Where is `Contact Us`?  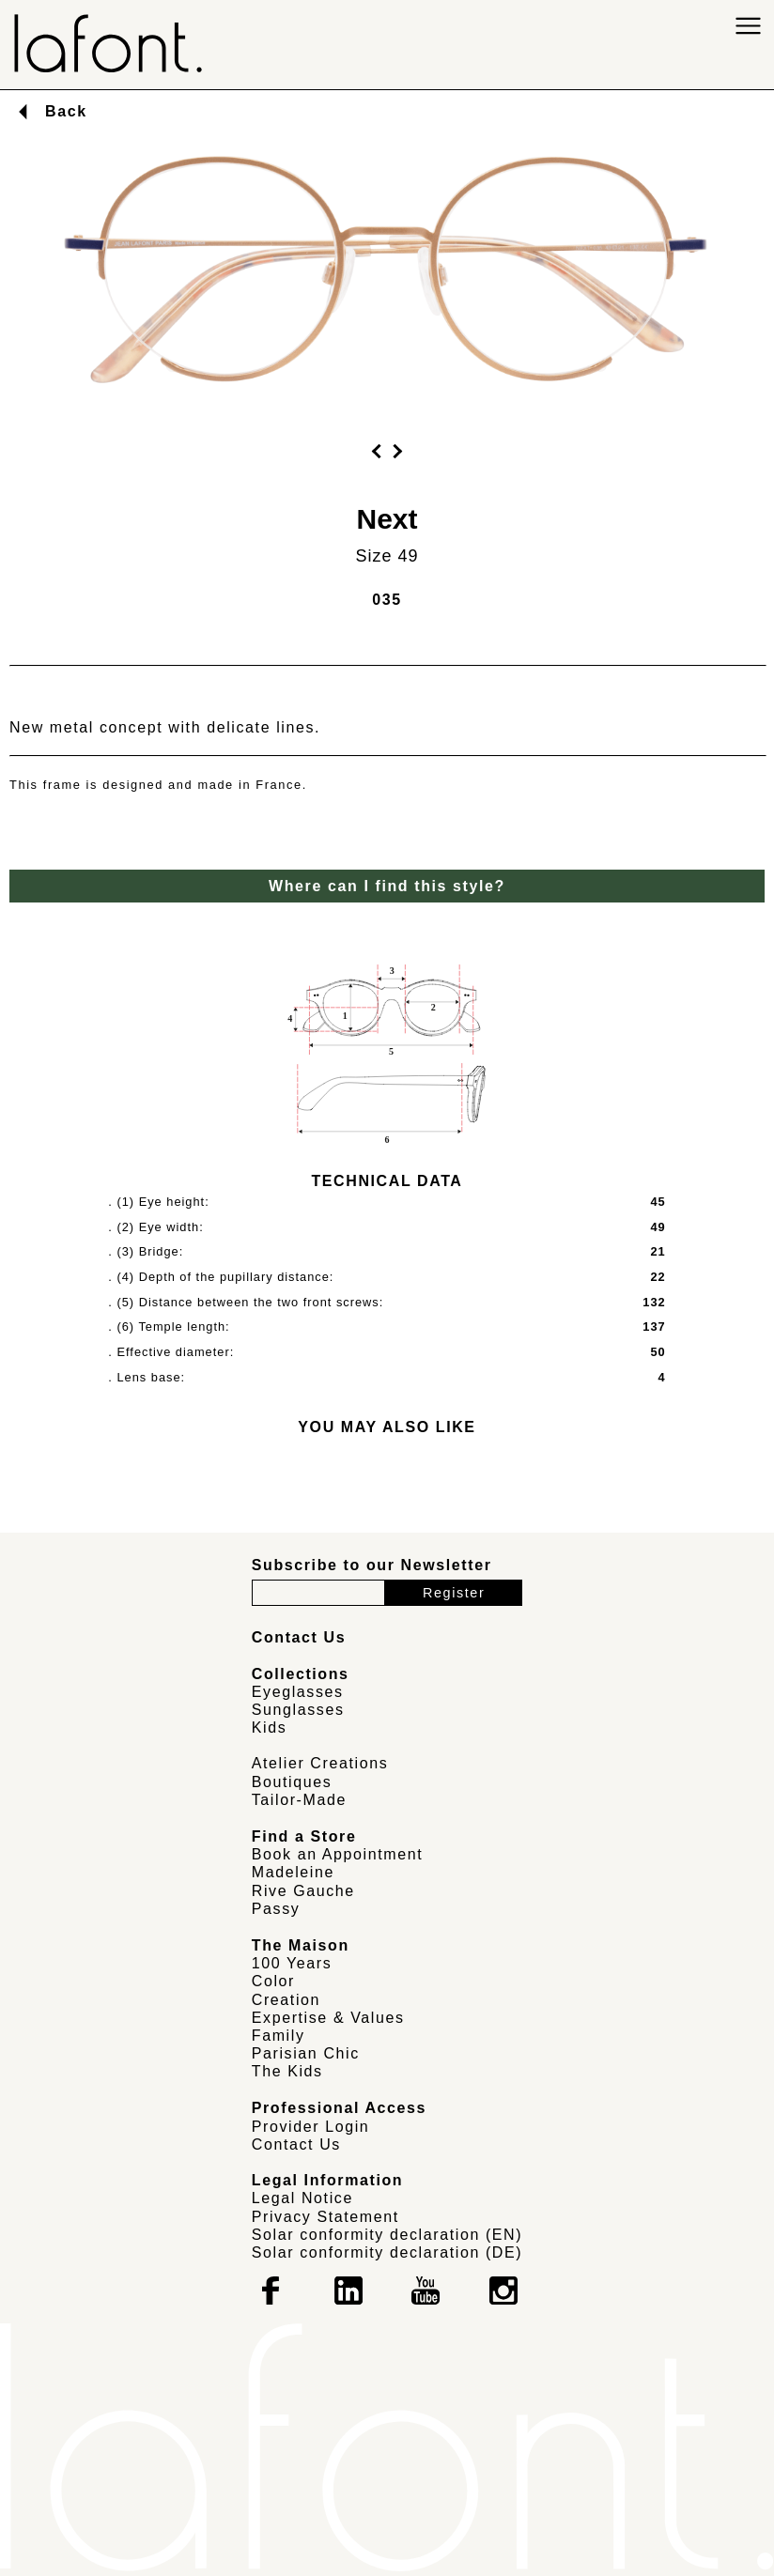
Contact Us is located at coordinates (296, 2144).